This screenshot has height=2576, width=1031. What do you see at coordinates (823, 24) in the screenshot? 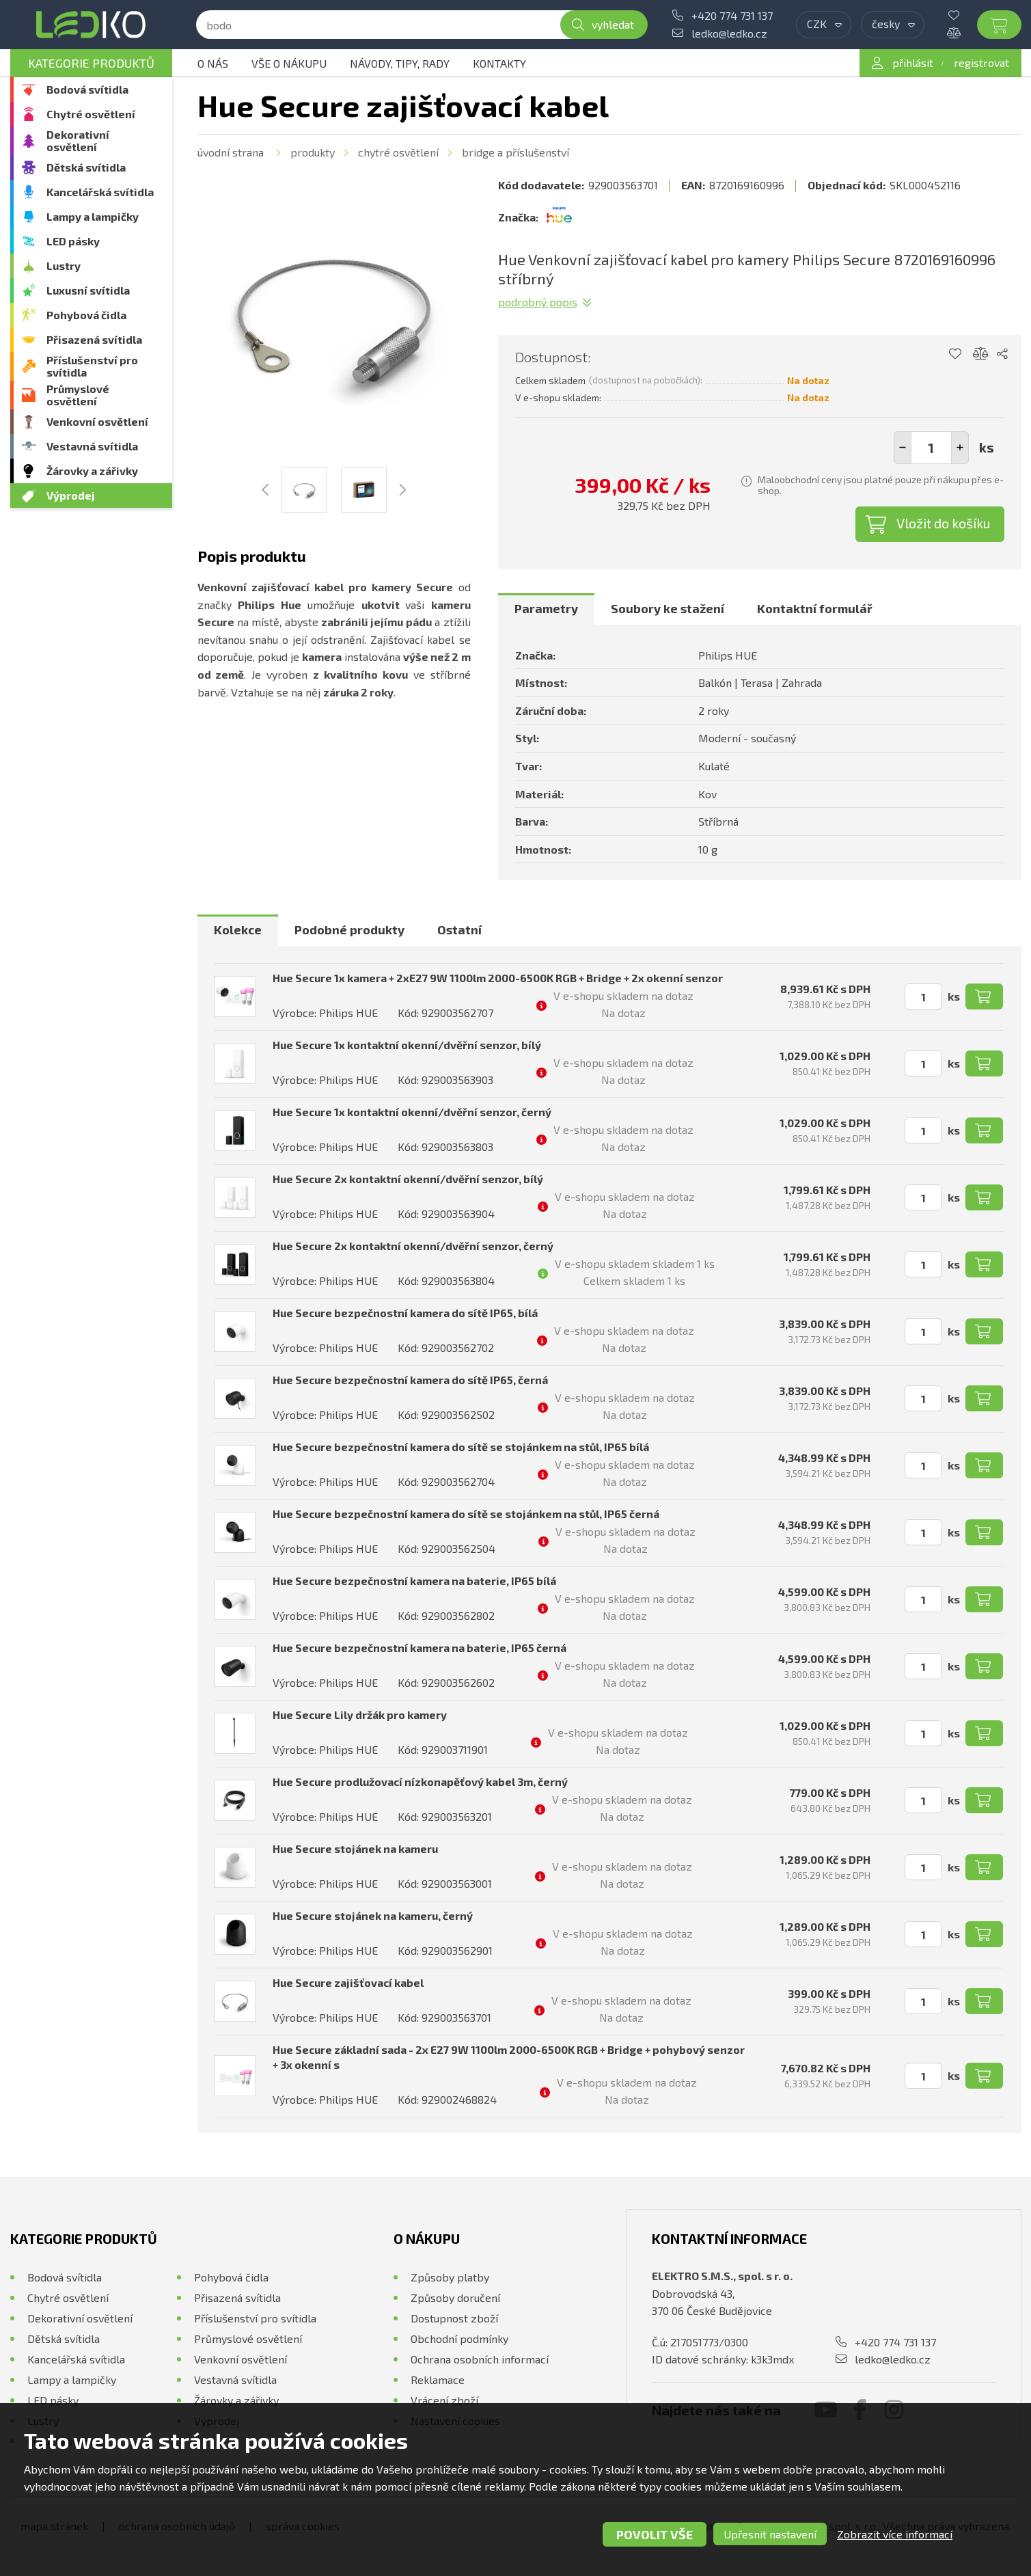
I see `[combobox]` at bounding box center [823, 24].